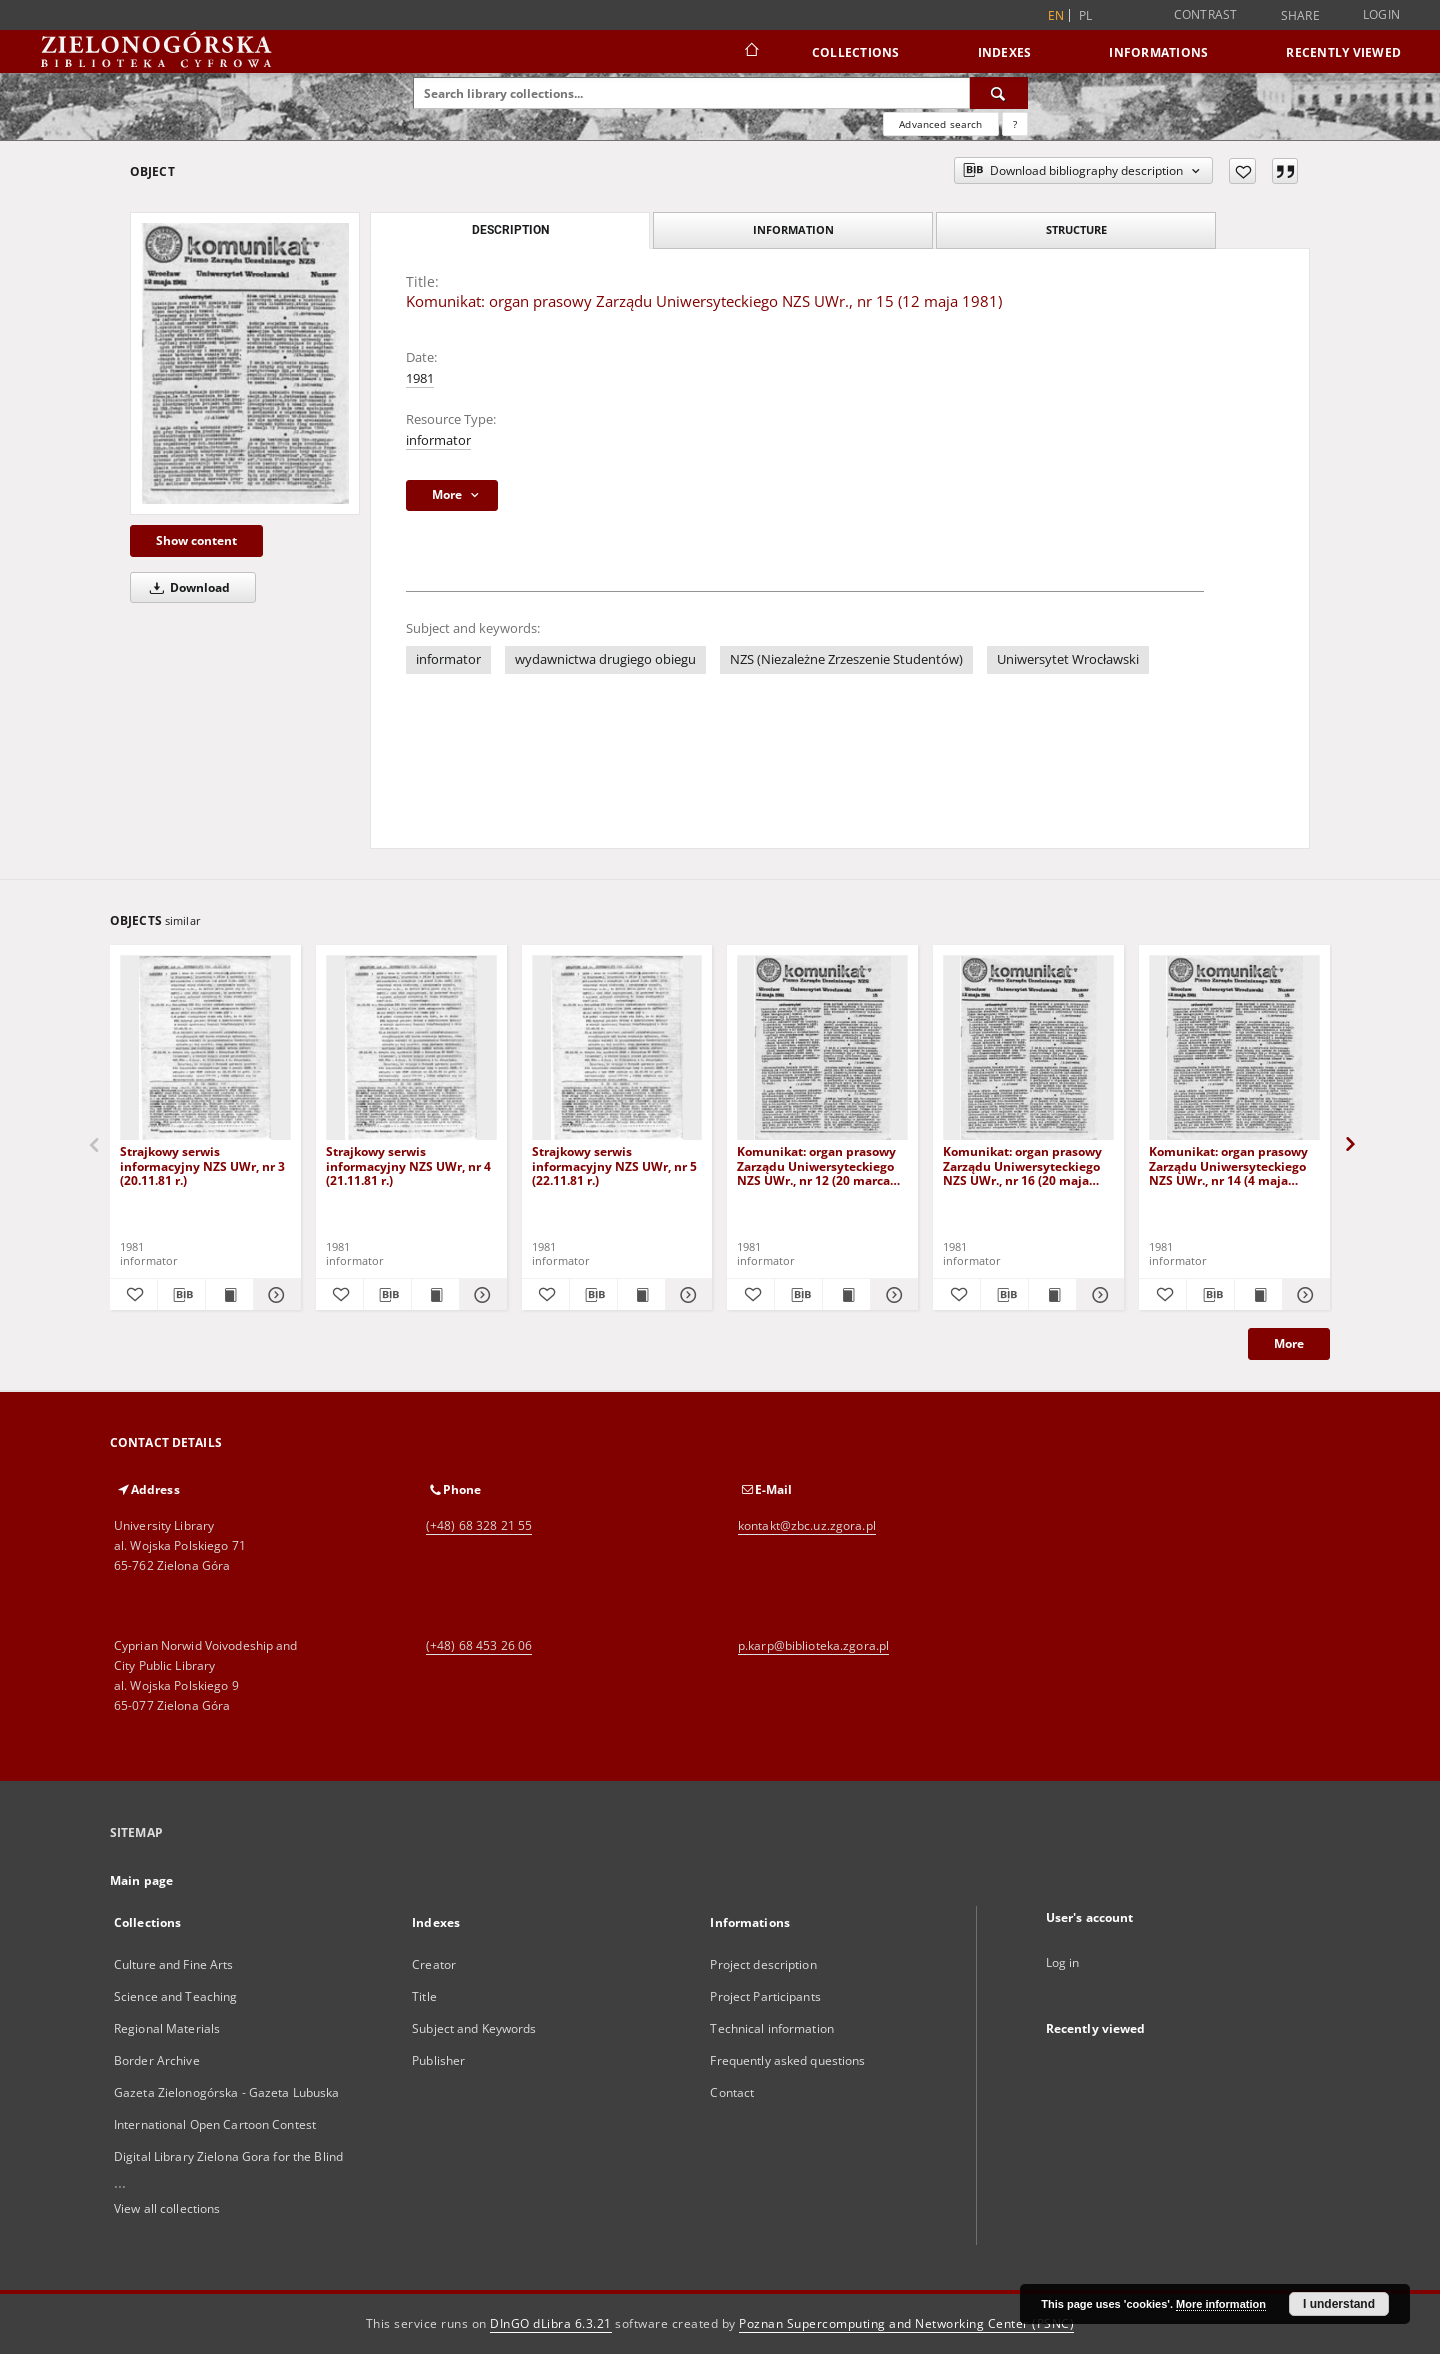  Describe the element at coordinates (215, 2124) in the screenshot. I see `International Open Cartoon Contest` at that location.